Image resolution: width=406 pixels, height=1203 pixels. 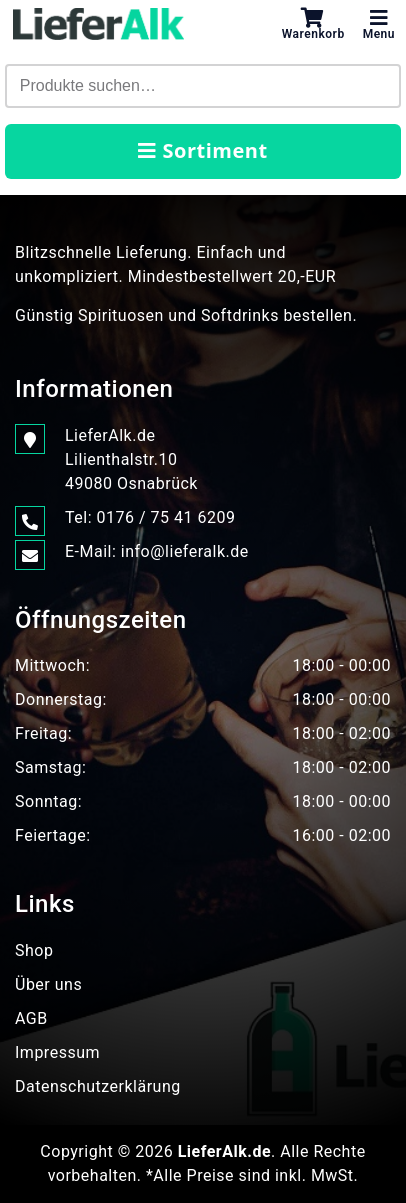 I want to click on Shop, so click(x=34, y=950).